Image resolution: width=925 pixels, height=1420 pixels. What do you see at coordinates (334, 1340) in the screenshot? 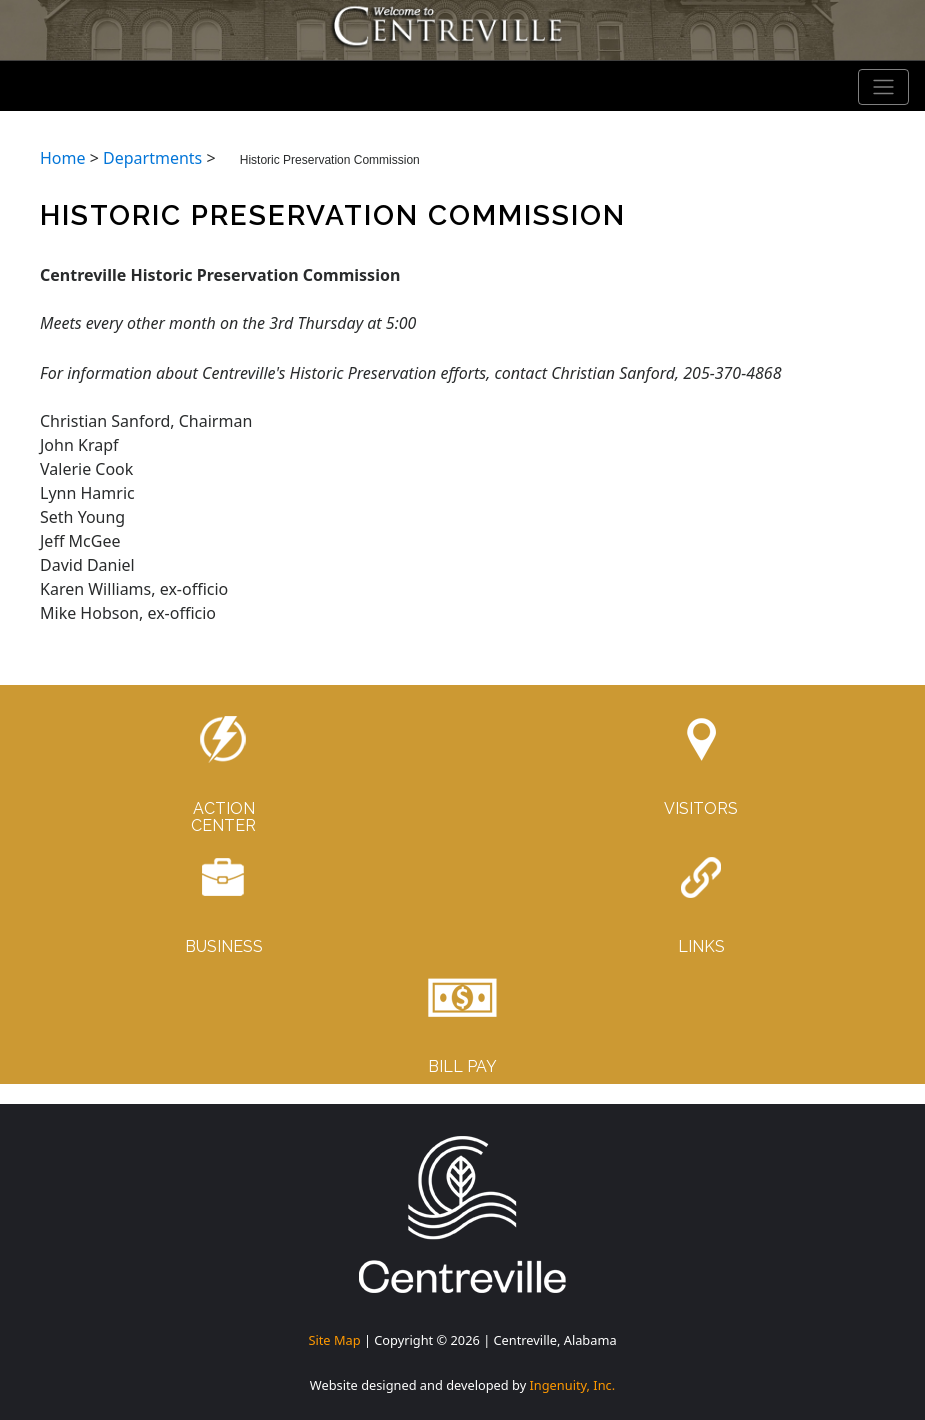
I see `Site Map` at bounding box center [334, 1340].